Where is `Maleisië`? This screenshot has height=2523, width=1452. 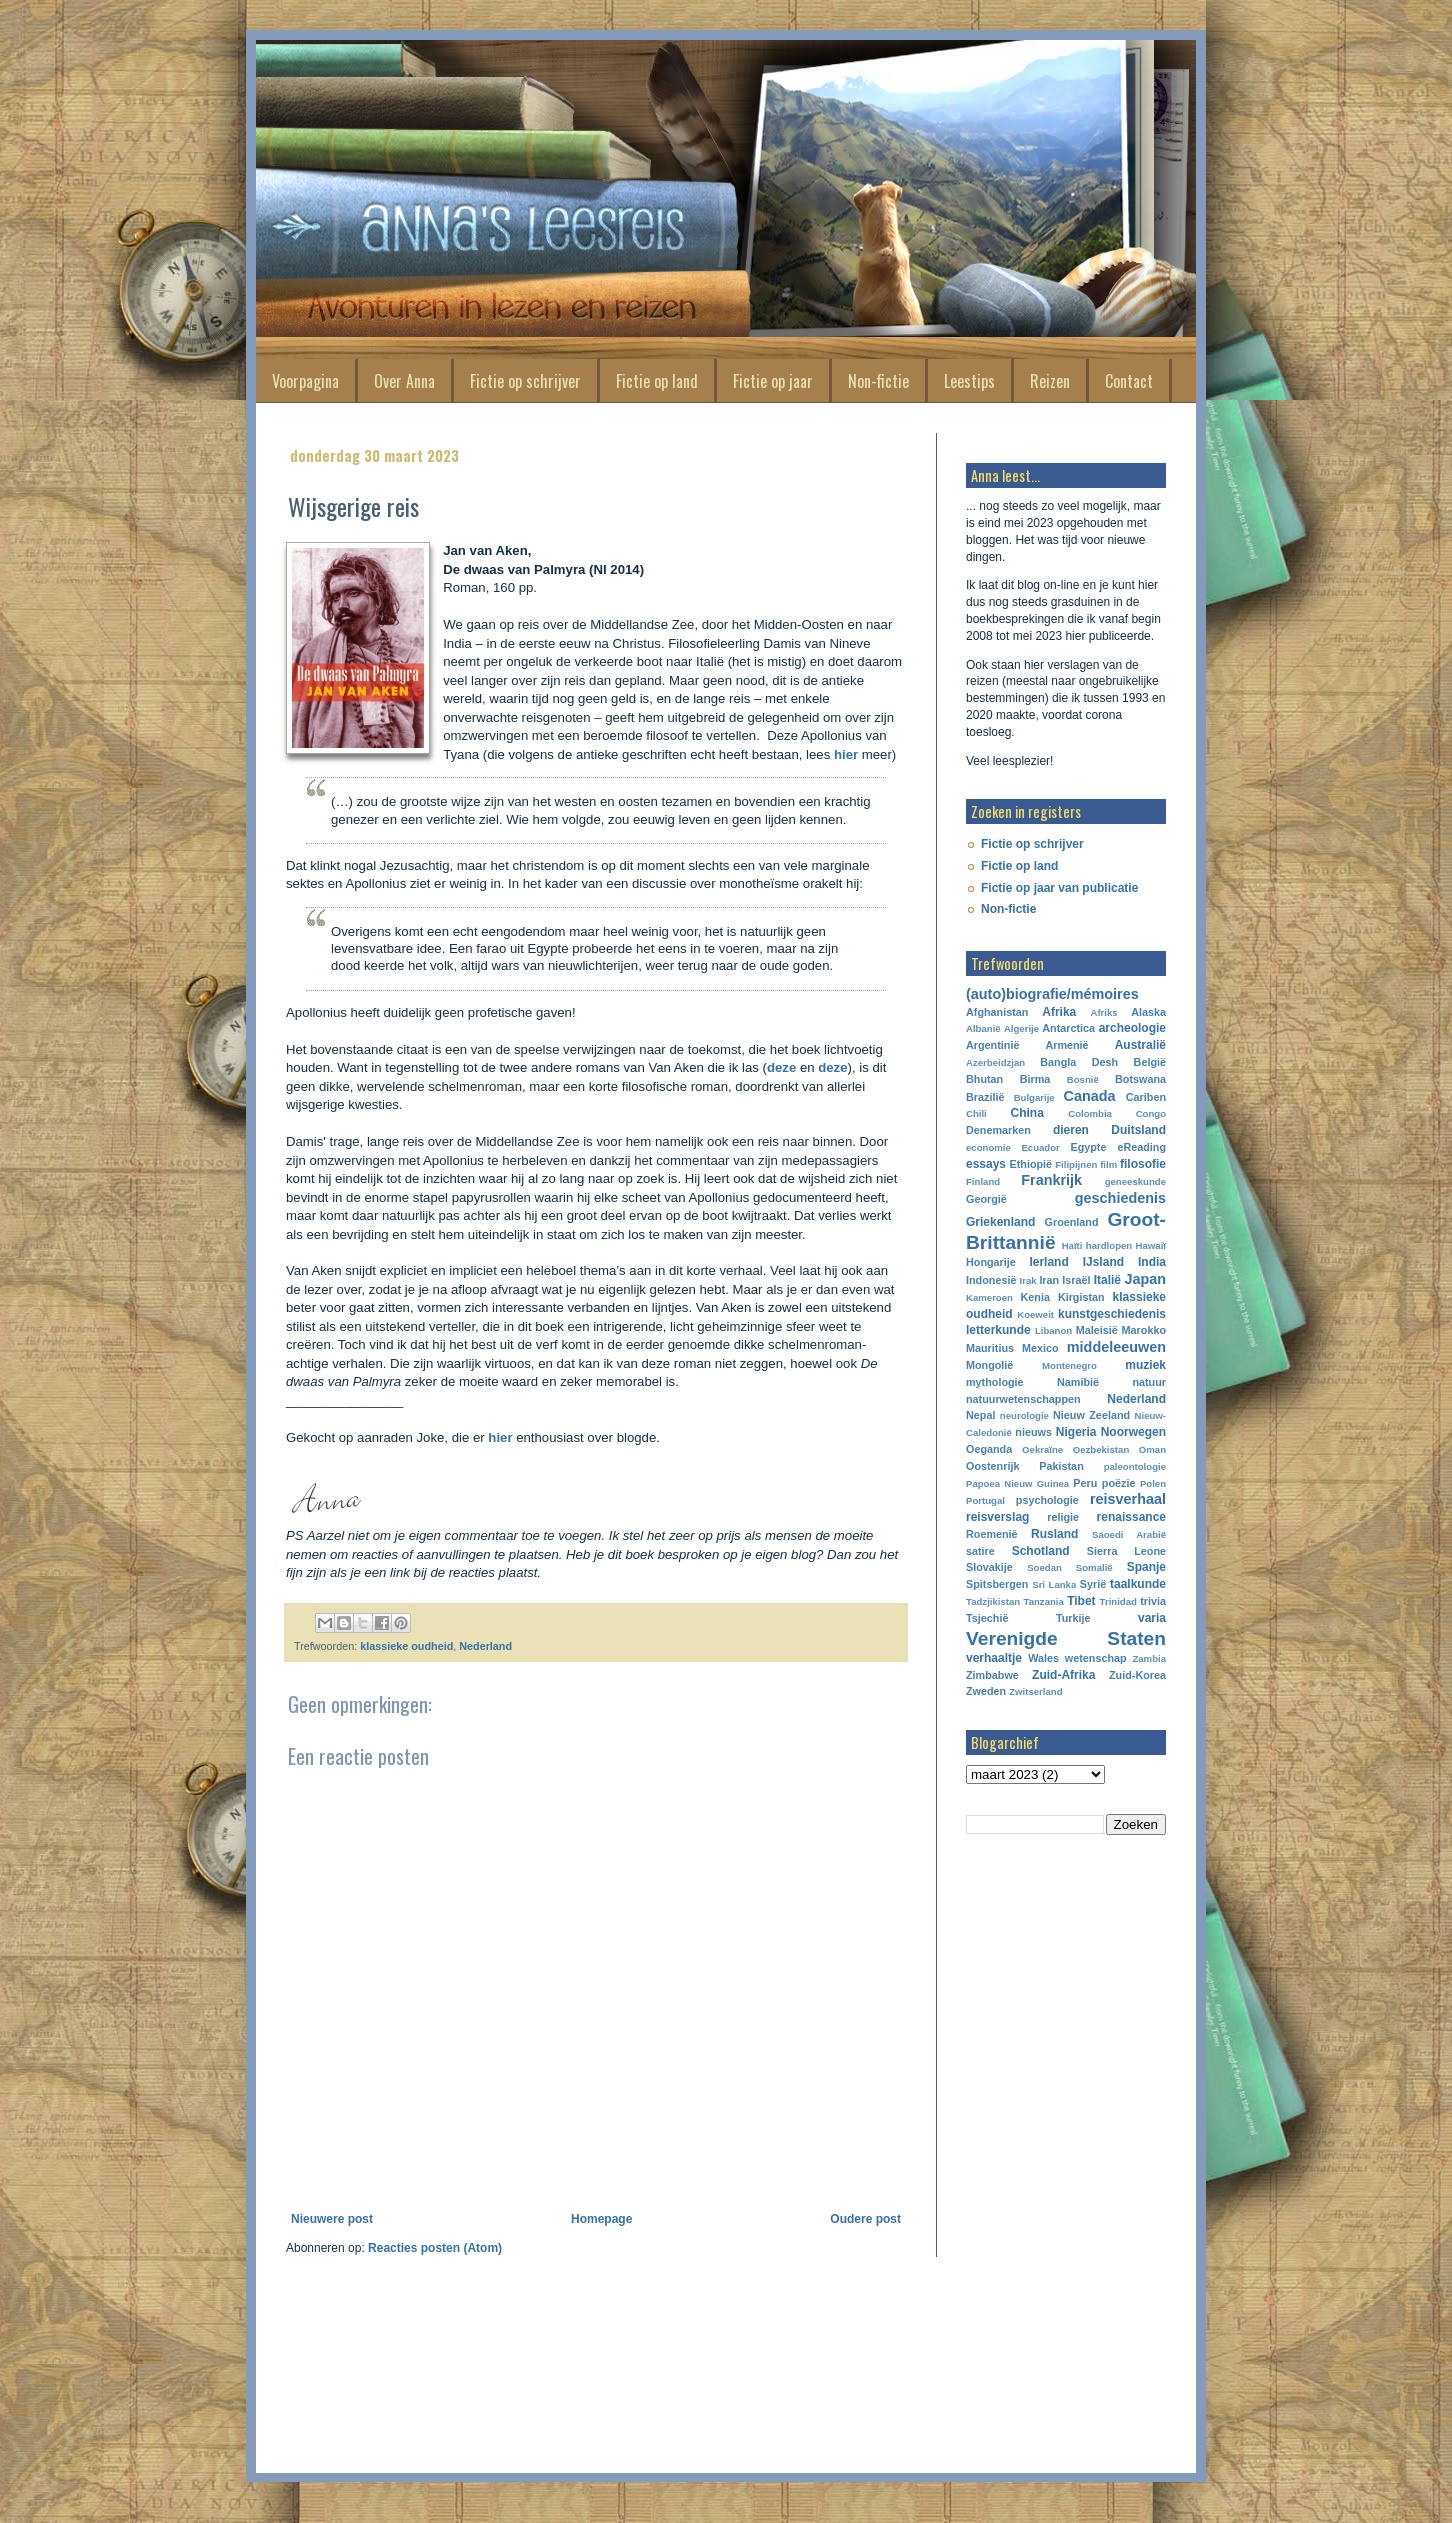 Maleisië is located at coordinates (1097, 1330).